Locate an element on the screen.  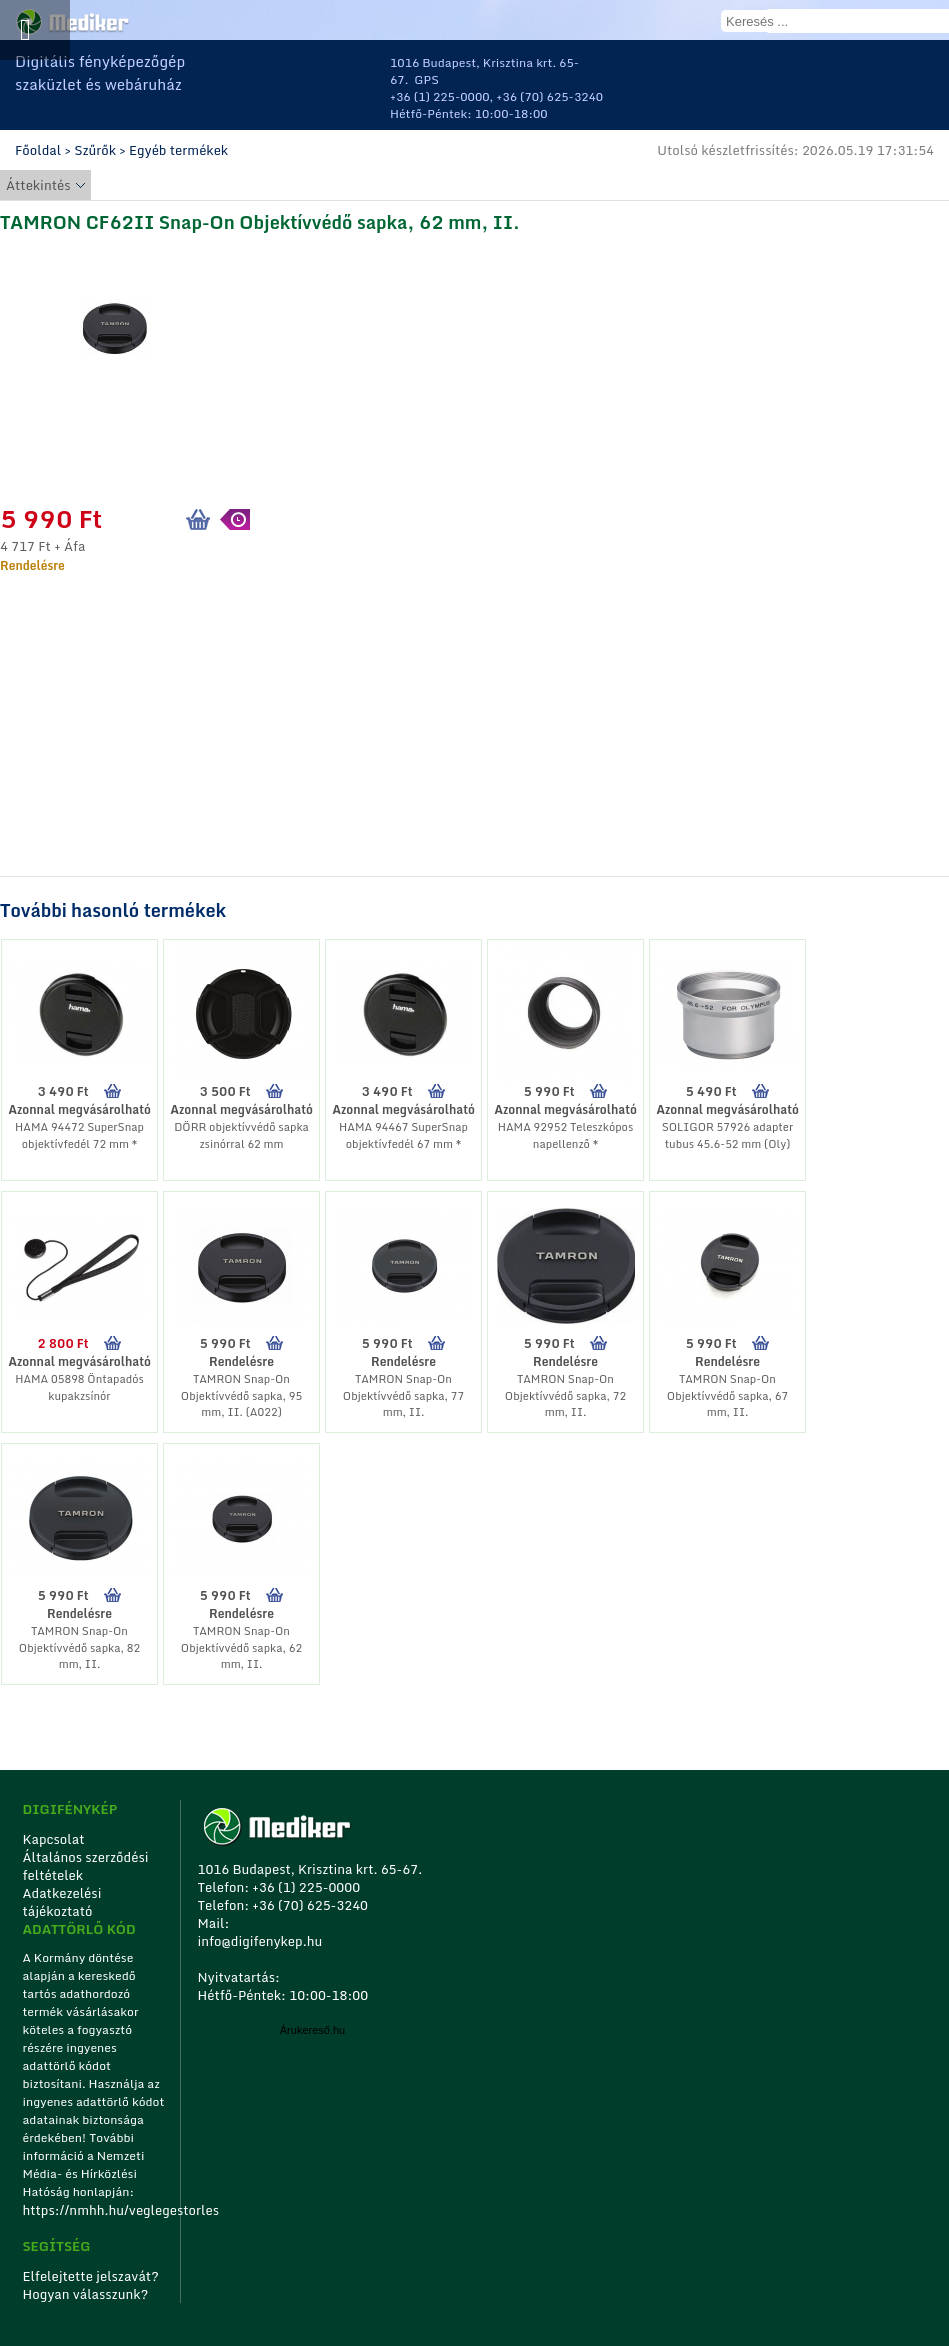
DÖRR objektívvédő sapka zsinórral 62 mm is located at coordinates (241, 1135).